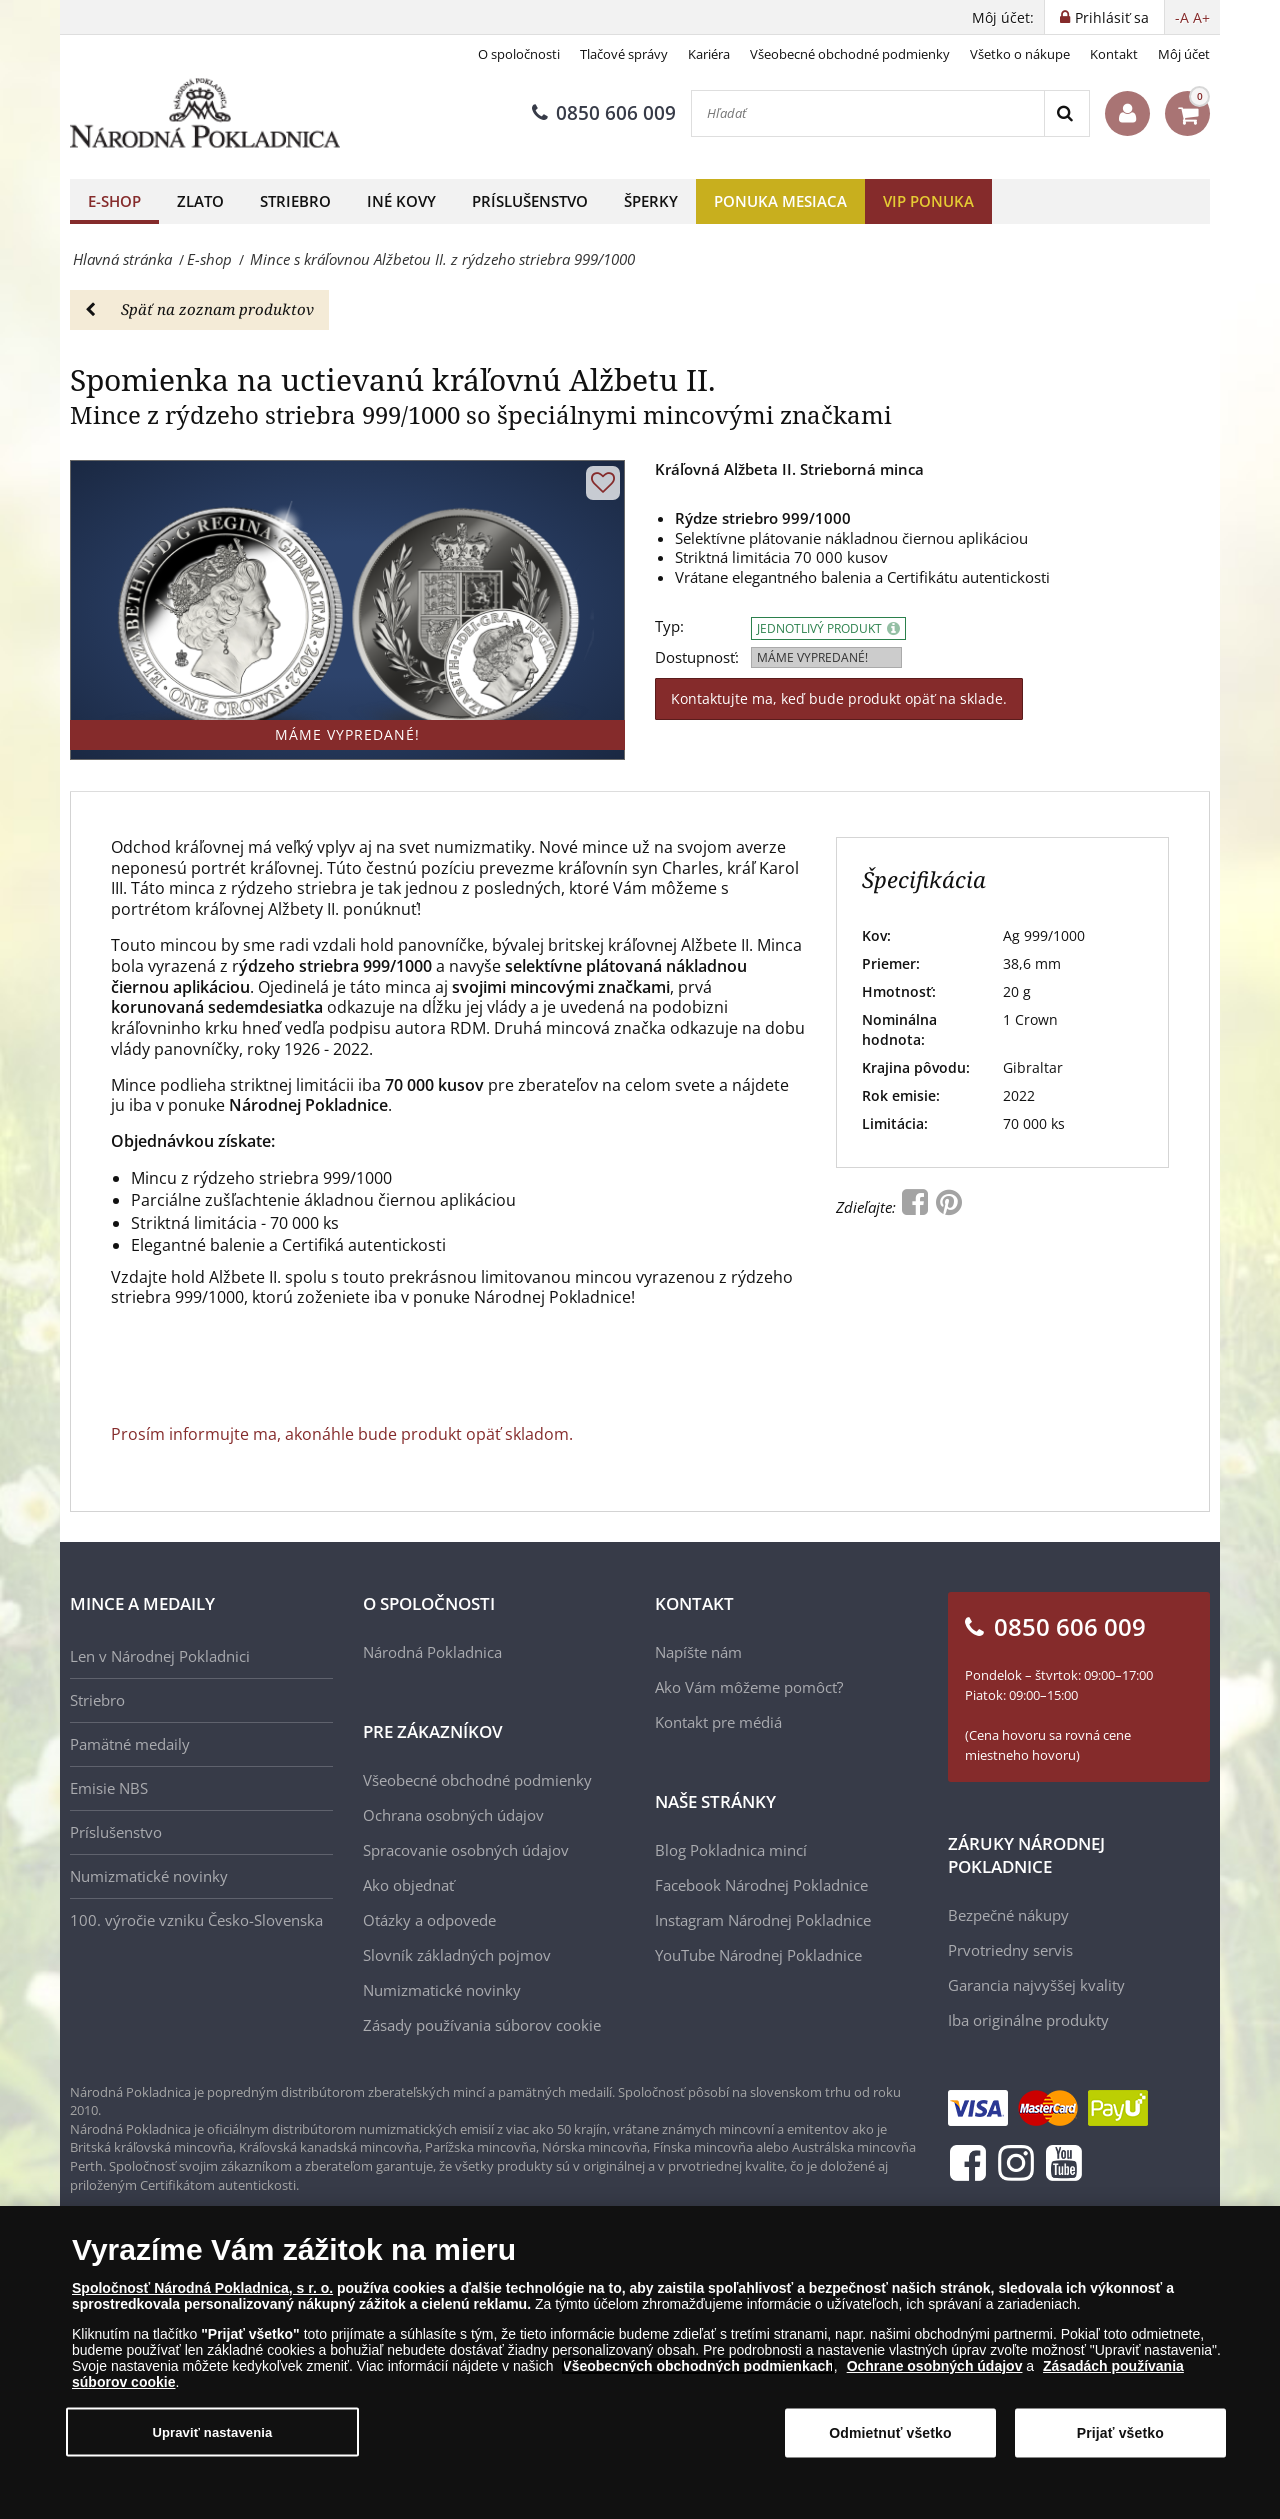  I want to click on Tlačové správy, so click(624, 54).